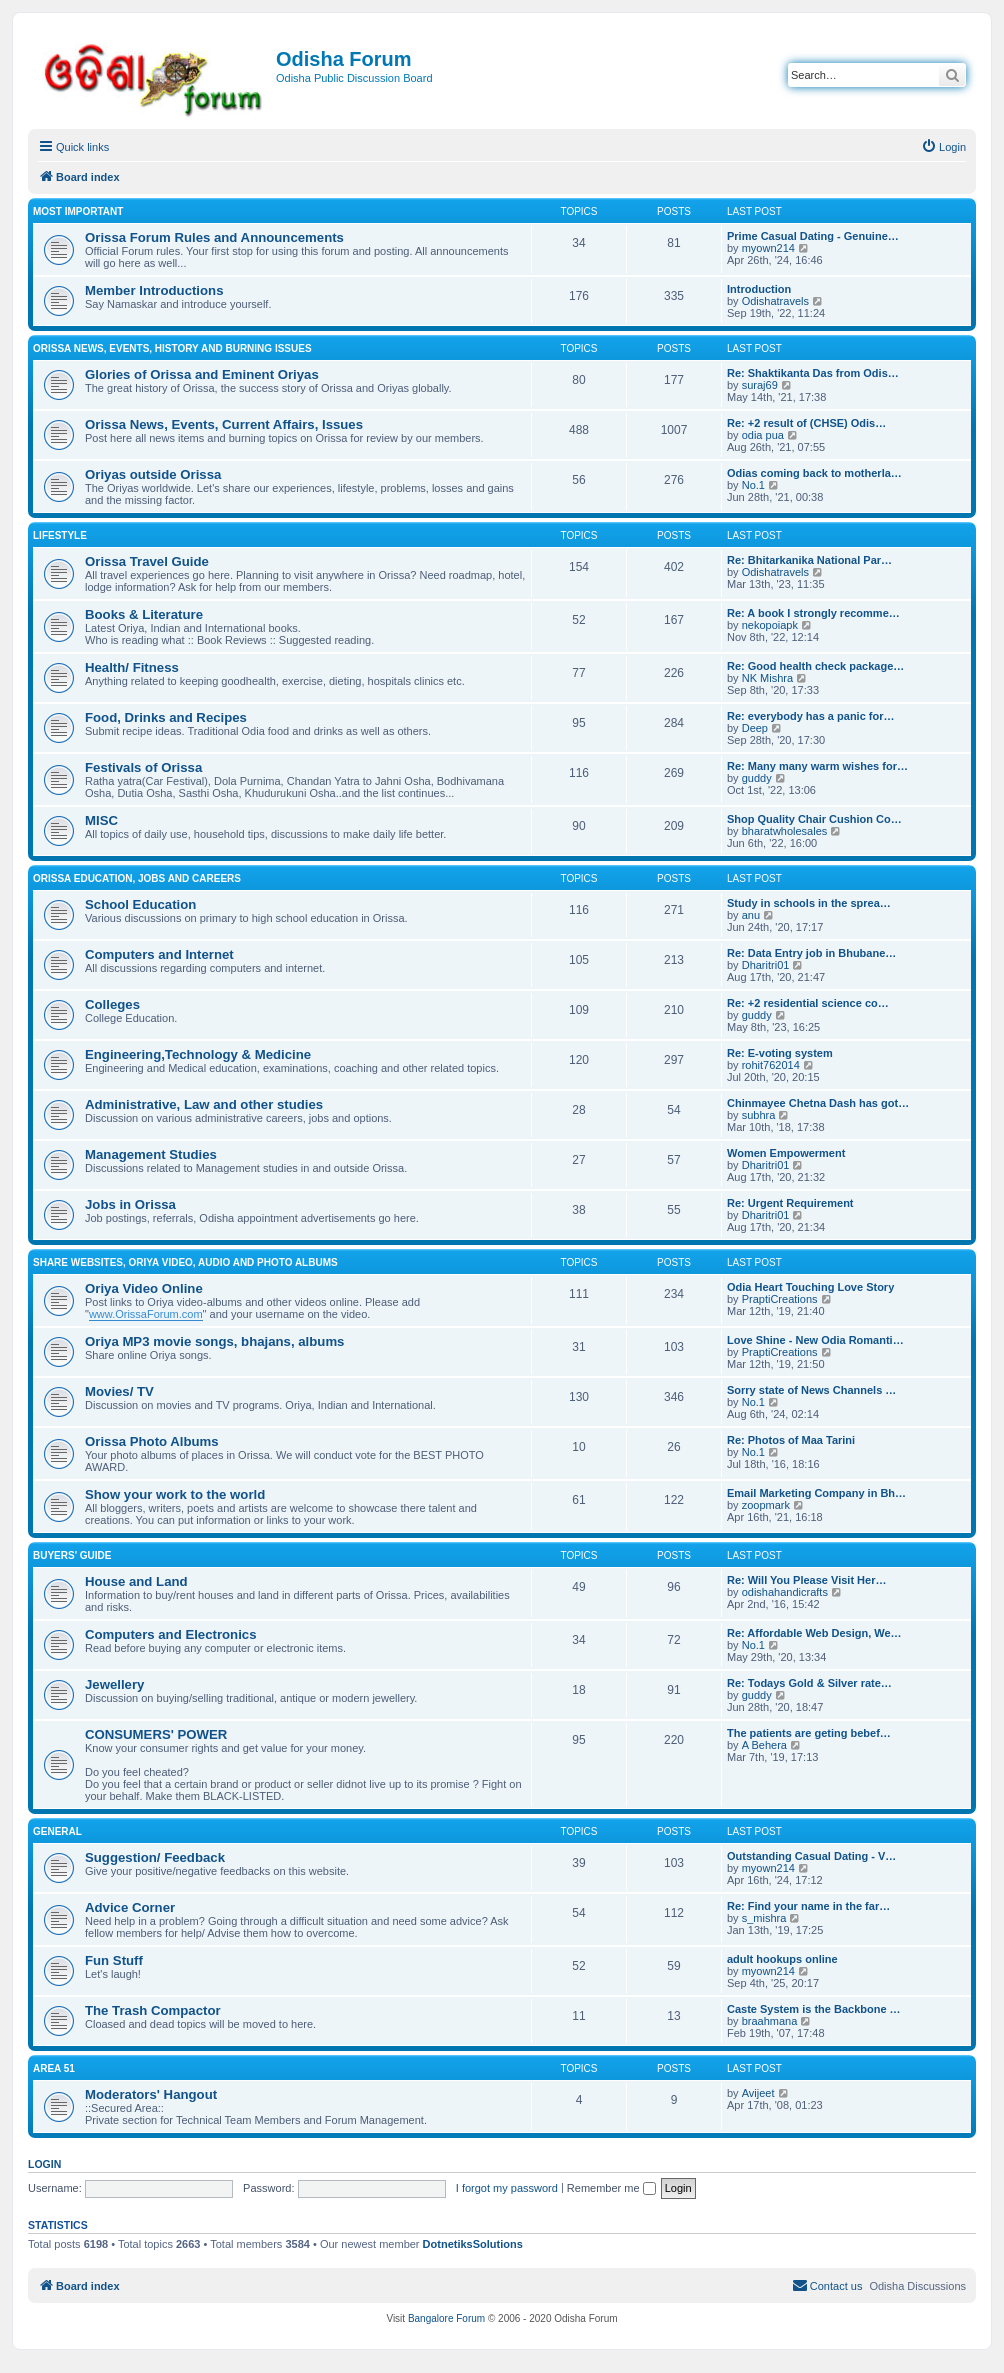 This screenshot has height=2373, width=1004. What do you see at coordinates (151, 1154) in the screenshot?
I see `Management Studies` at bounding box center [151, 1154].